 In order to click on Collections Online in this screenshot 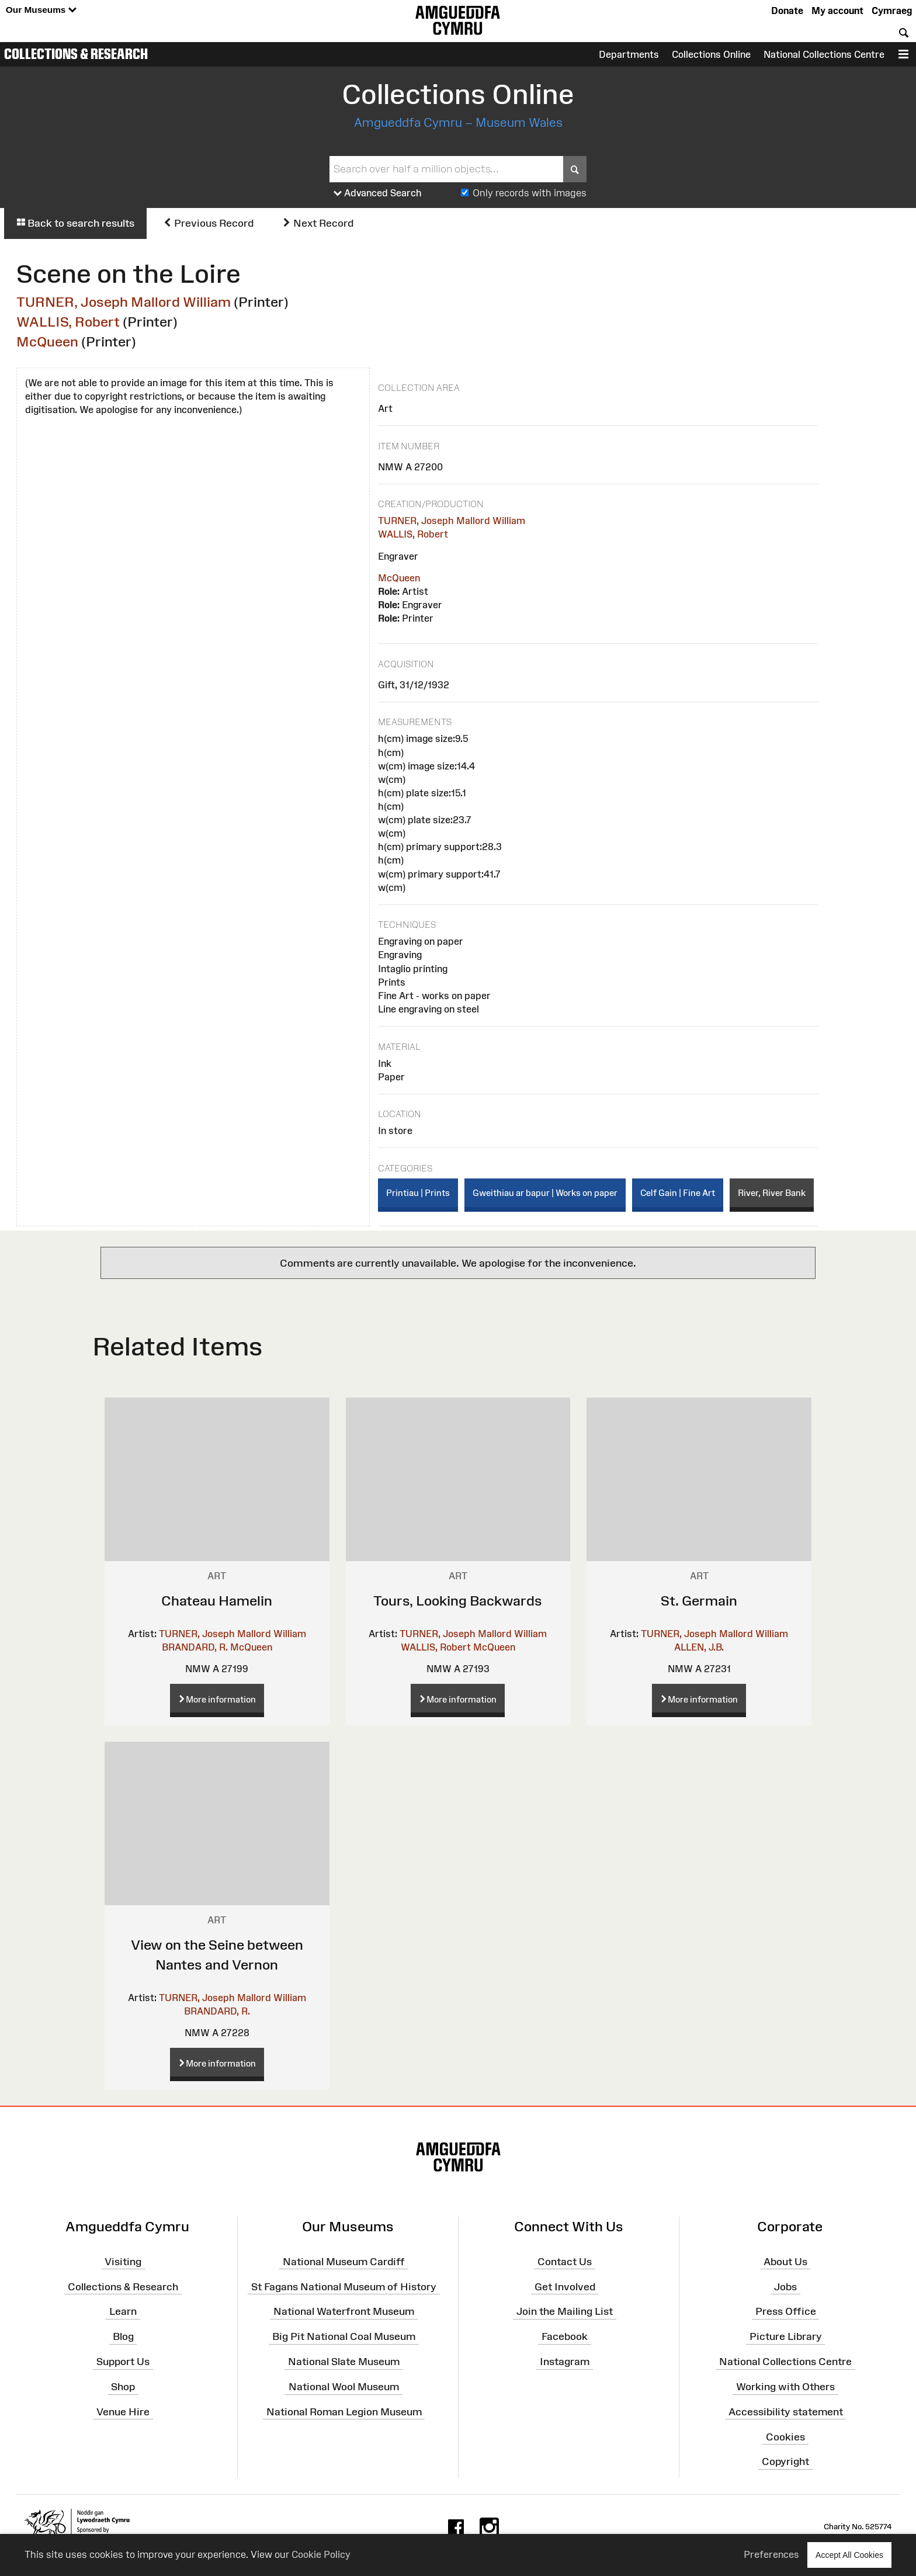, I will do `click(711, 54)`.